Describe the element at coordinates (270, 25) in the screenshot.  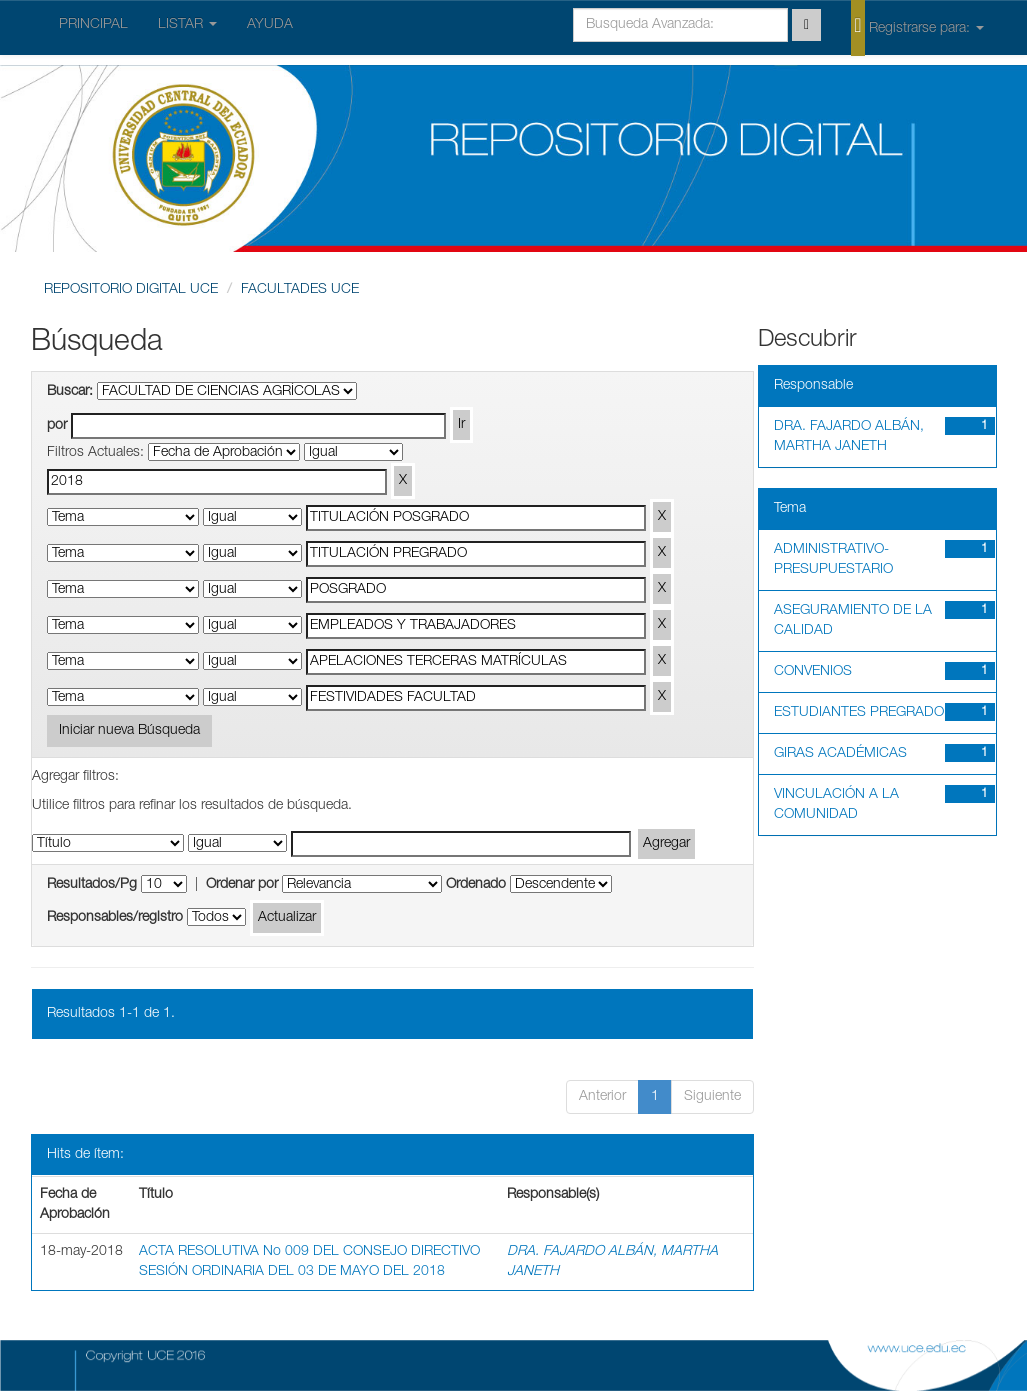
I see `AYUDA` at that location.